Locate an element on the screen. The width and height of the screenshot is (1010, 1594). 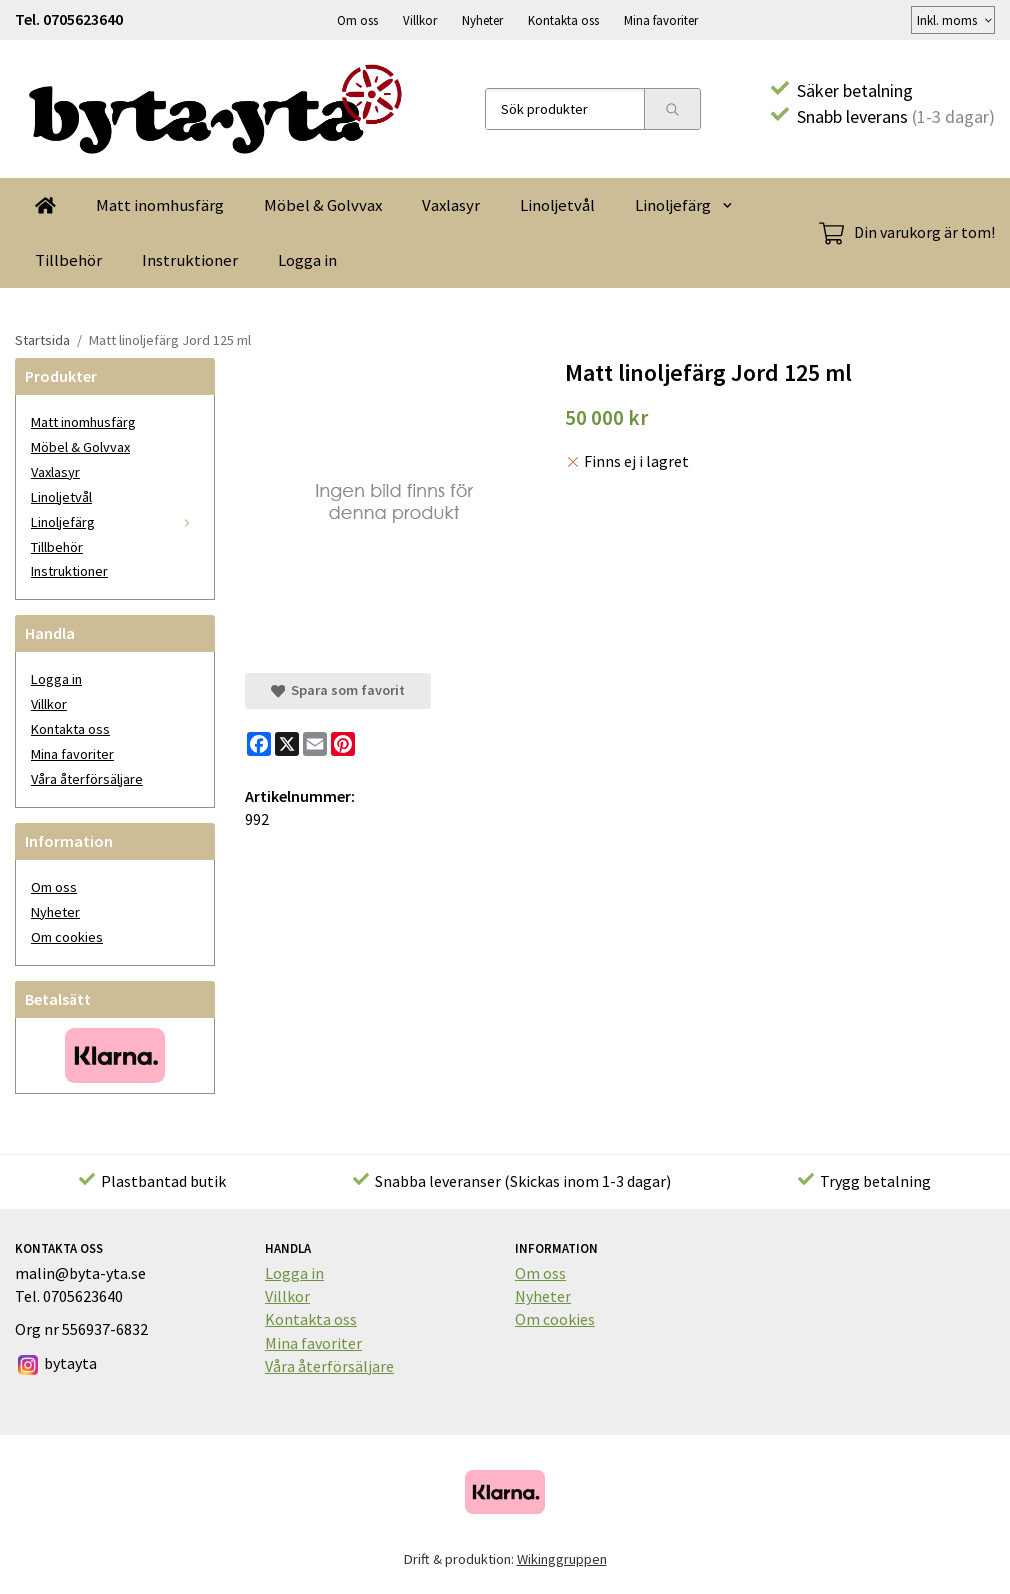
[Facebook] is located at coordinates (259, 743).